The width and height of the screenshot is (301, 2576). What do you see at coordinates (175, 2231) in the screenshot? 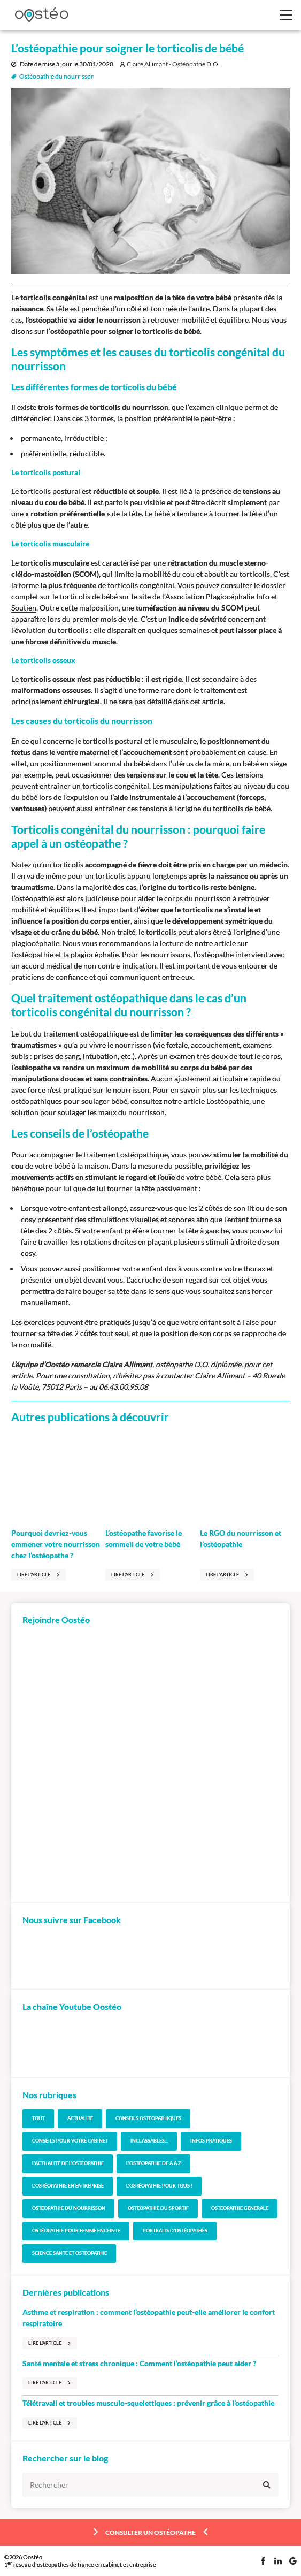
I see `Portraits d'ostéopathes` at bounding box center [175, 2231].